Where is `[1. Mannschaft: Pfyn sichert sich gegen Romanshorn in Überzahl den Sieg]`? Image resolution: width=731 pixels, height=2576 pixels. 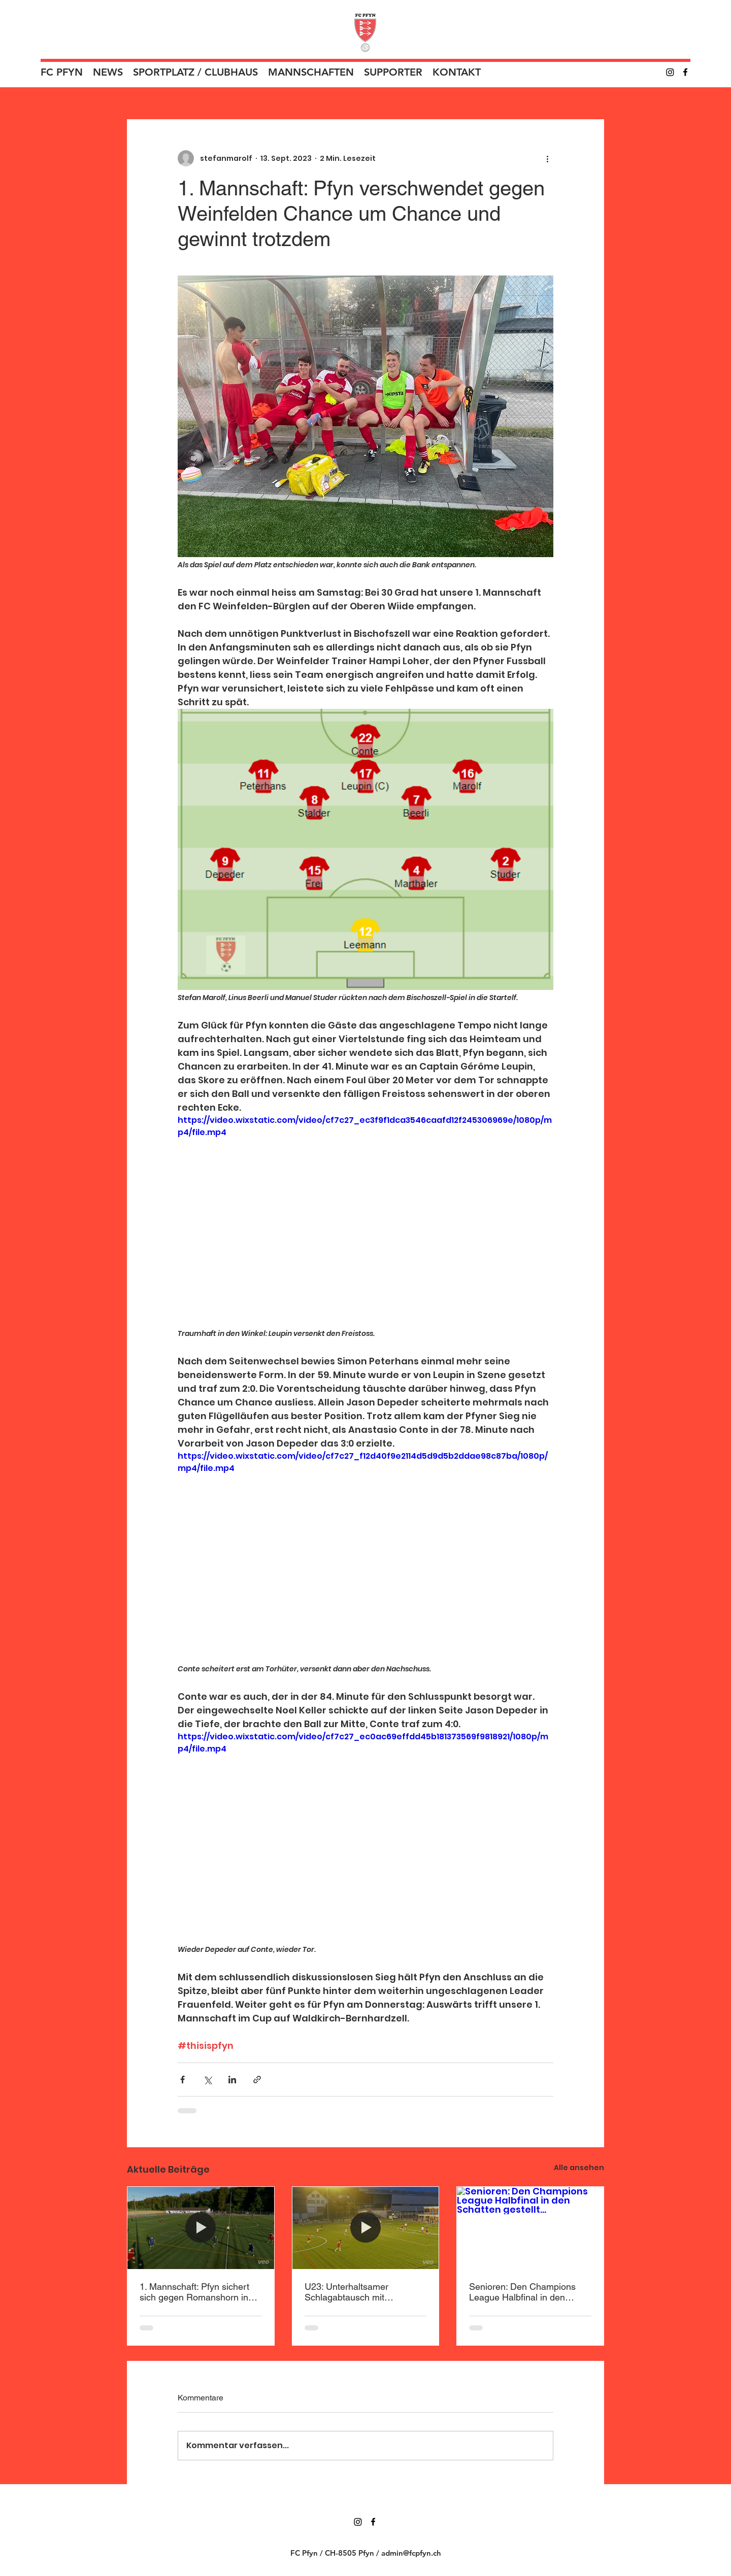 [1. Mannschaft: Pfyn sichert sich gegen Romanshorn in Überzahl den Sieg] is located at coordinates (200, 2228).